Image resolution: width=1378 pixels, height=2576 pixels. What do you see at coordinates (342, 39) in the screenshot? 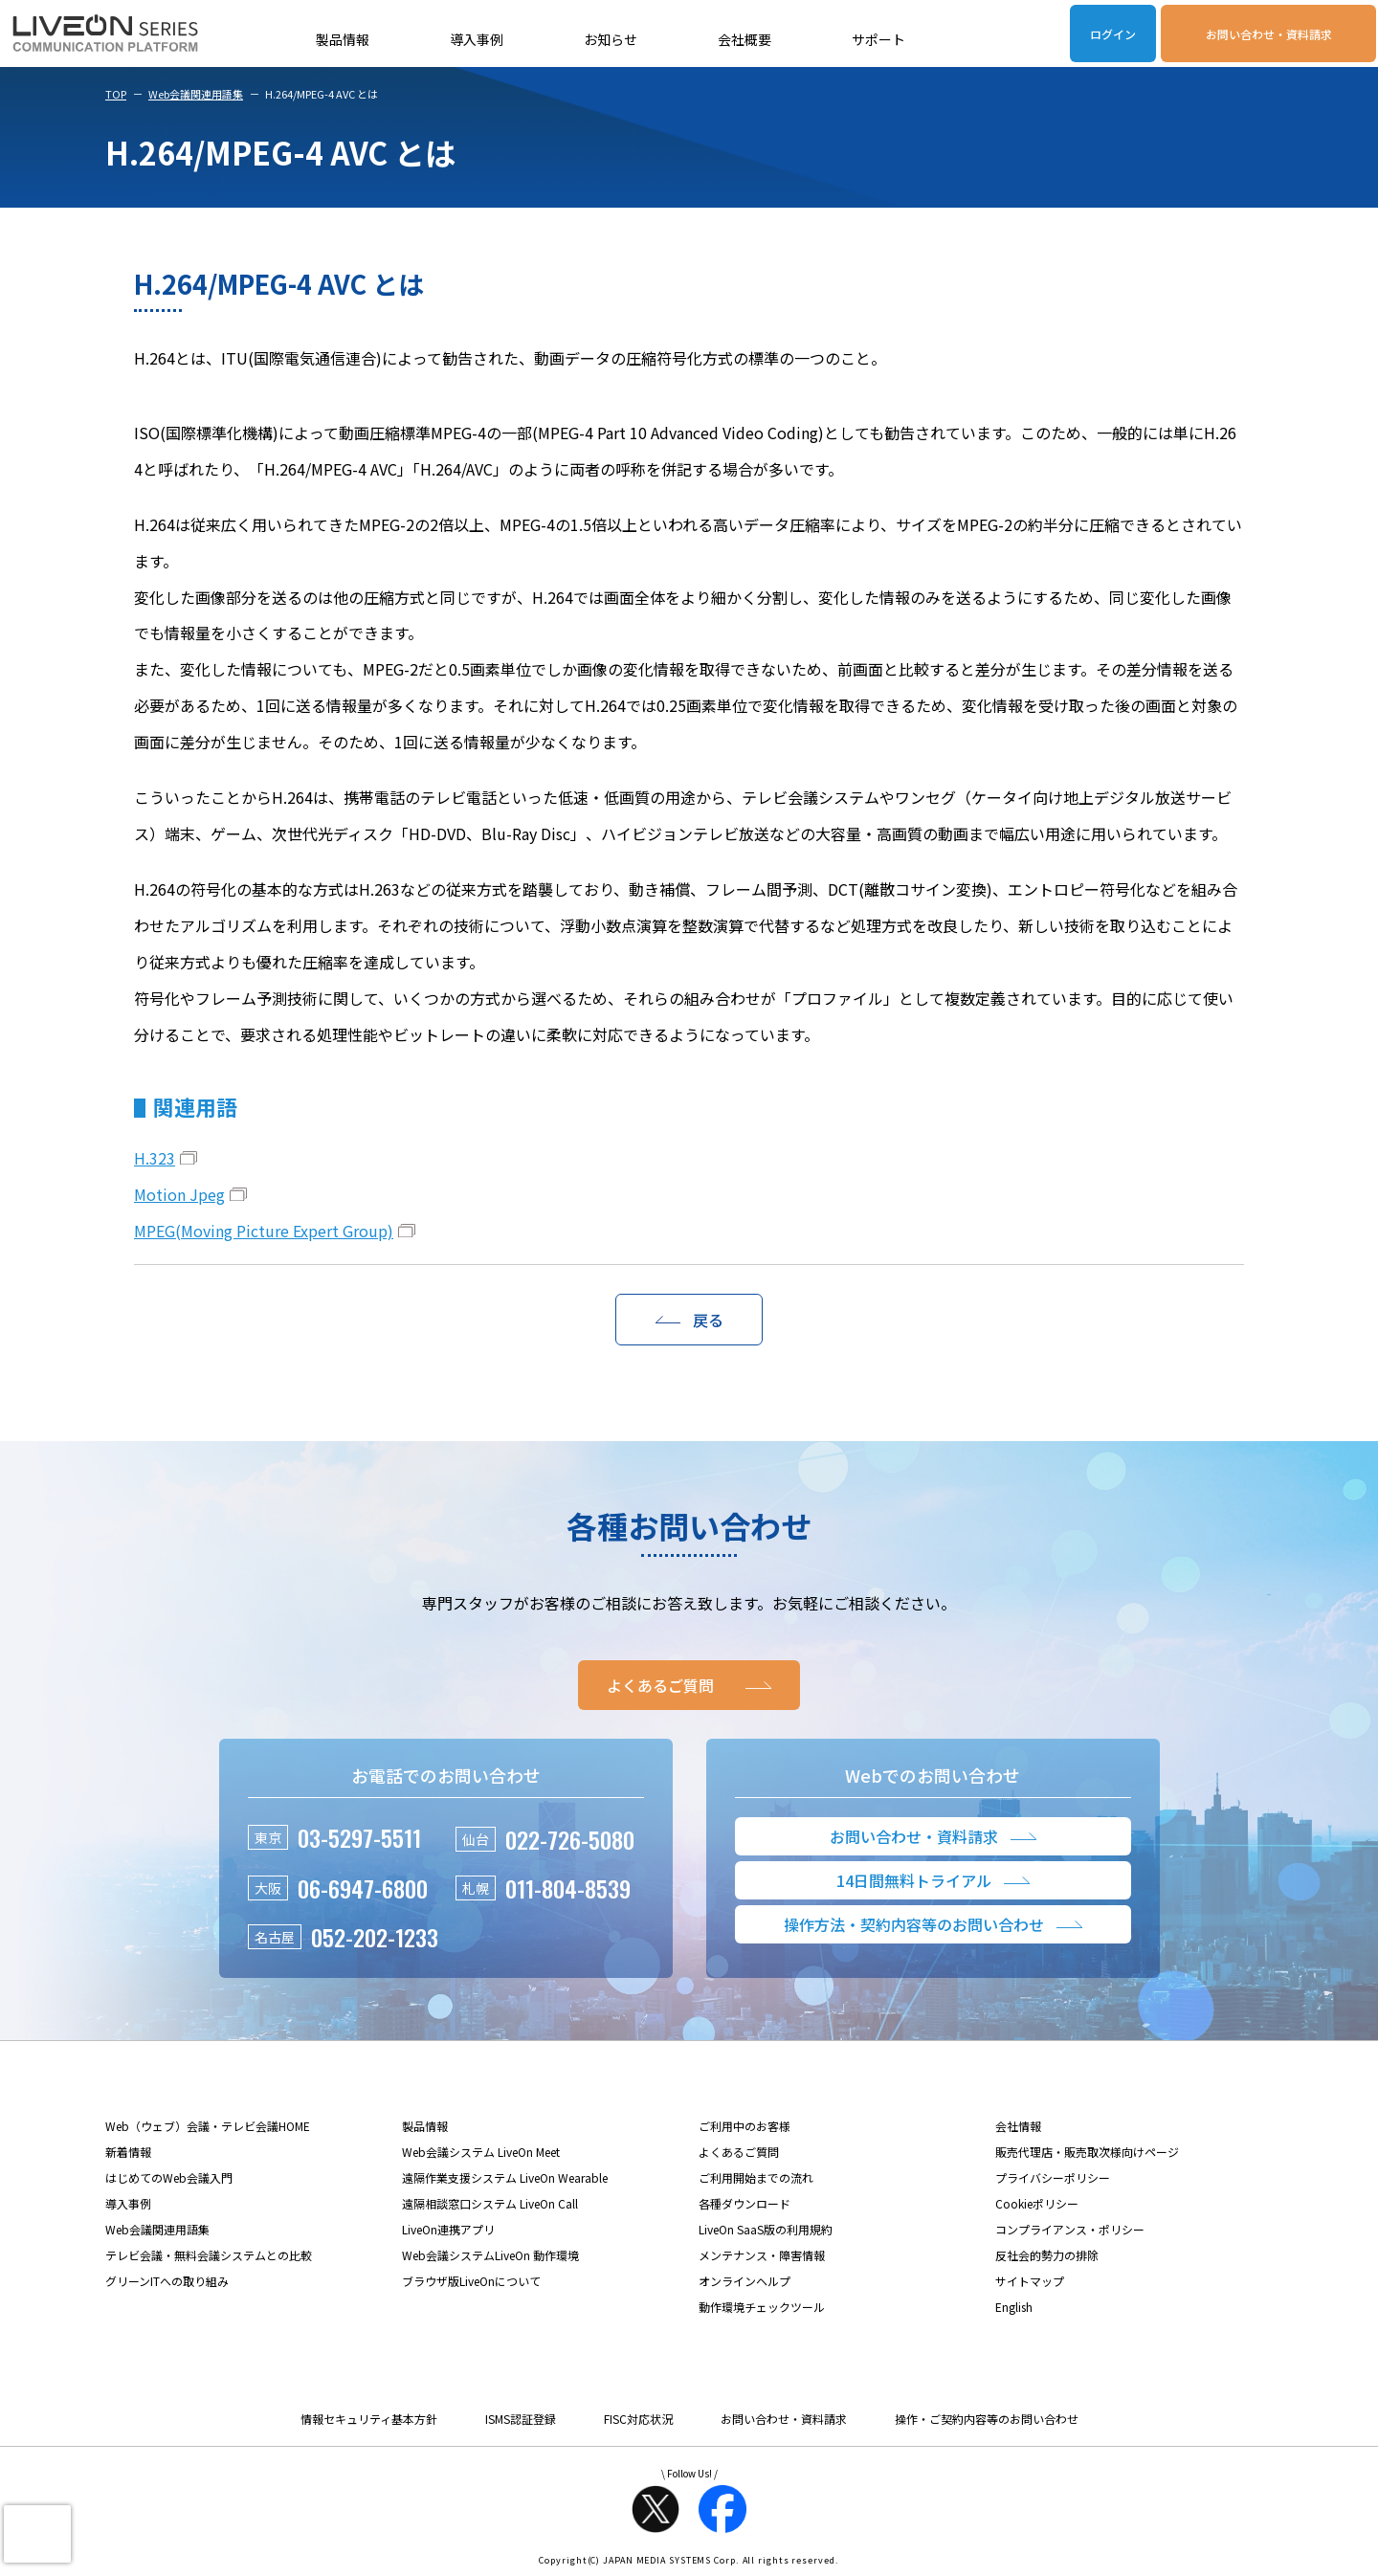
I see `製品情報` at bounding box center [342, 39].